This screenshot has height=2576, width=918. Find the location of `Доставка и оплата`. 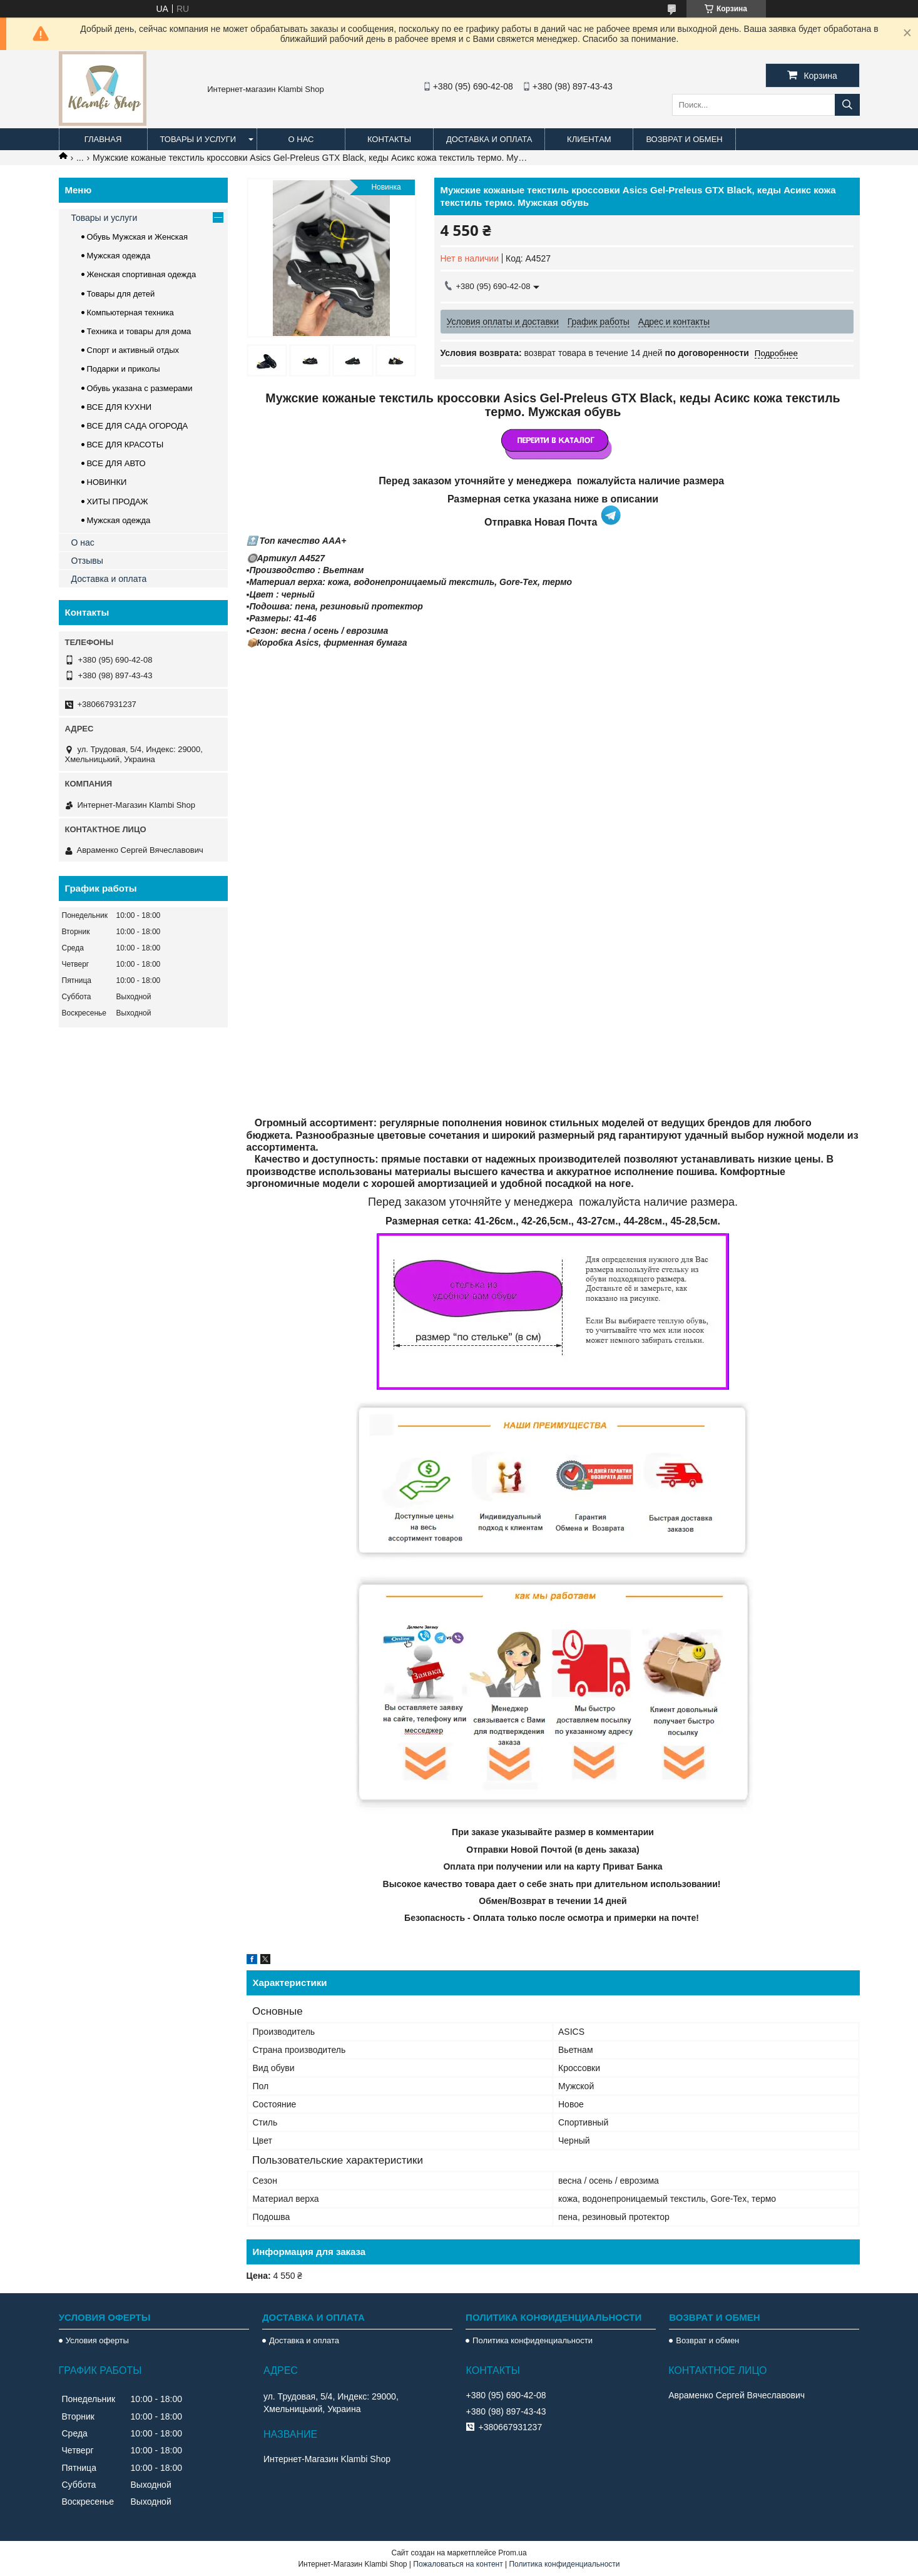

Доставка и оплата is located at coordinates (489, 139).